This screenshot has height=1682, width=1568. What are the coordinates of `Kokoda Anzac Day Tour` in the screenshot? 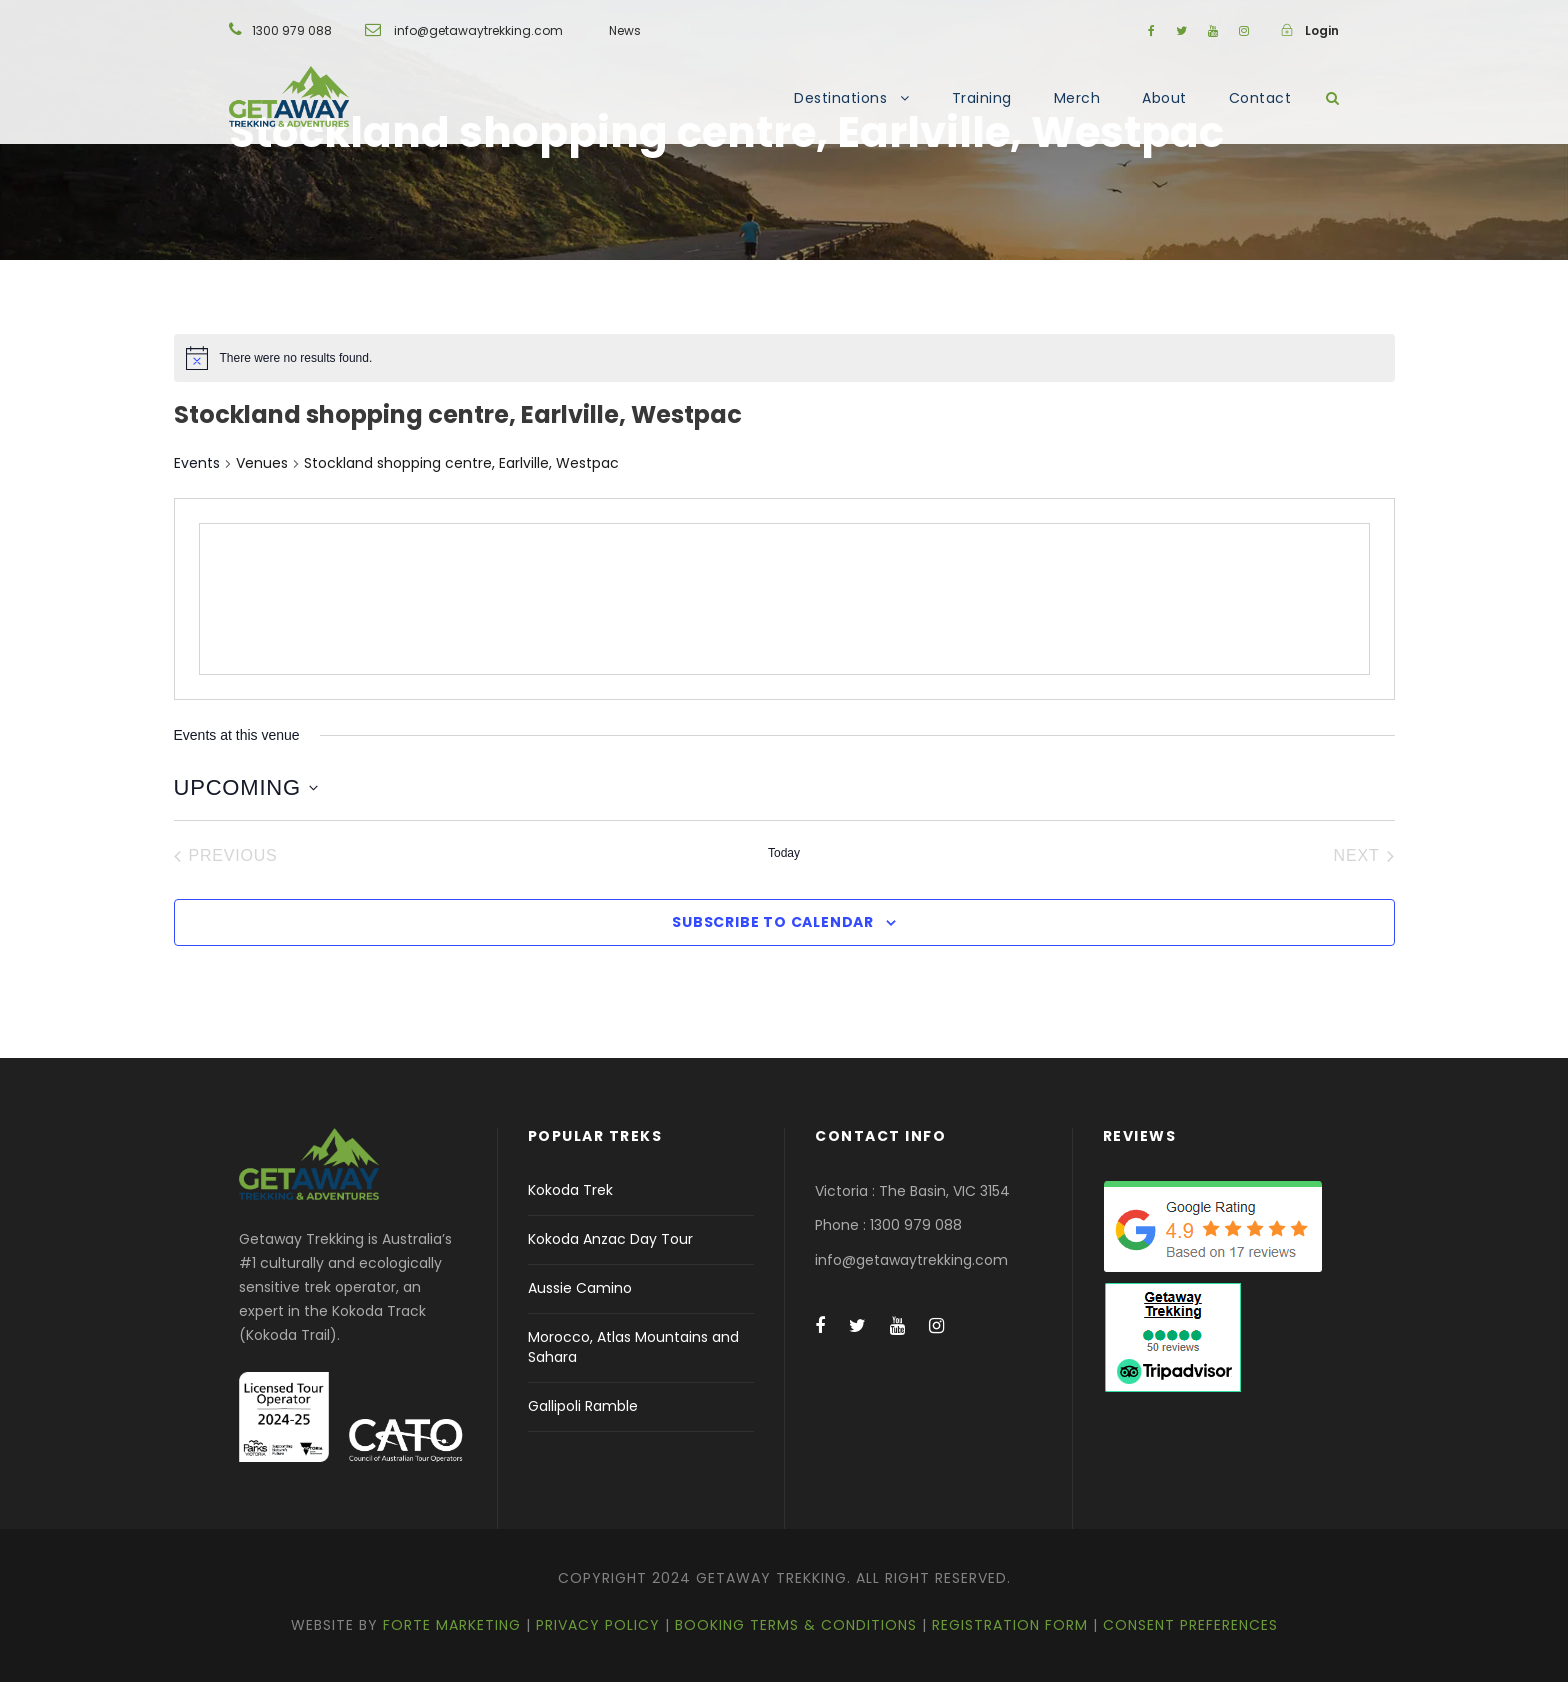 It's located at (610, 1239).